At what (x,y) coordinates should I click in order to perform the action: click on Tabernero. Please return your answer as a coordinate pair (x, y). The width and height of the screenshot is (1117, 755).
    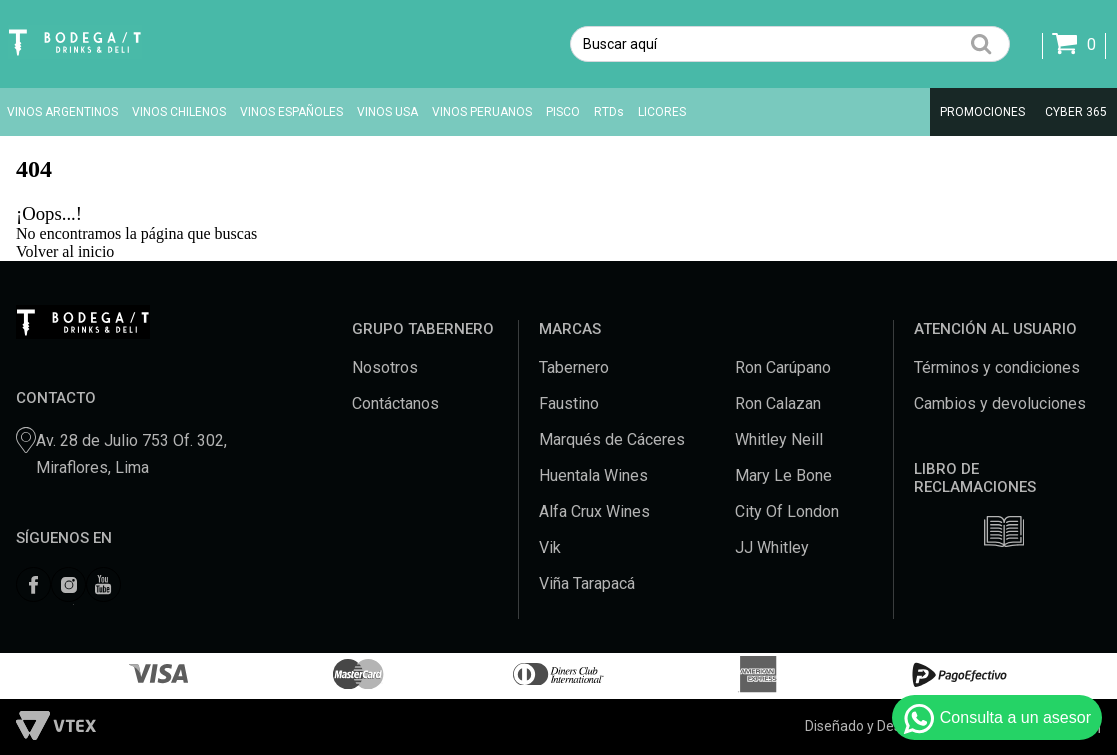
    Looking at the image, I should click on (574, 367).